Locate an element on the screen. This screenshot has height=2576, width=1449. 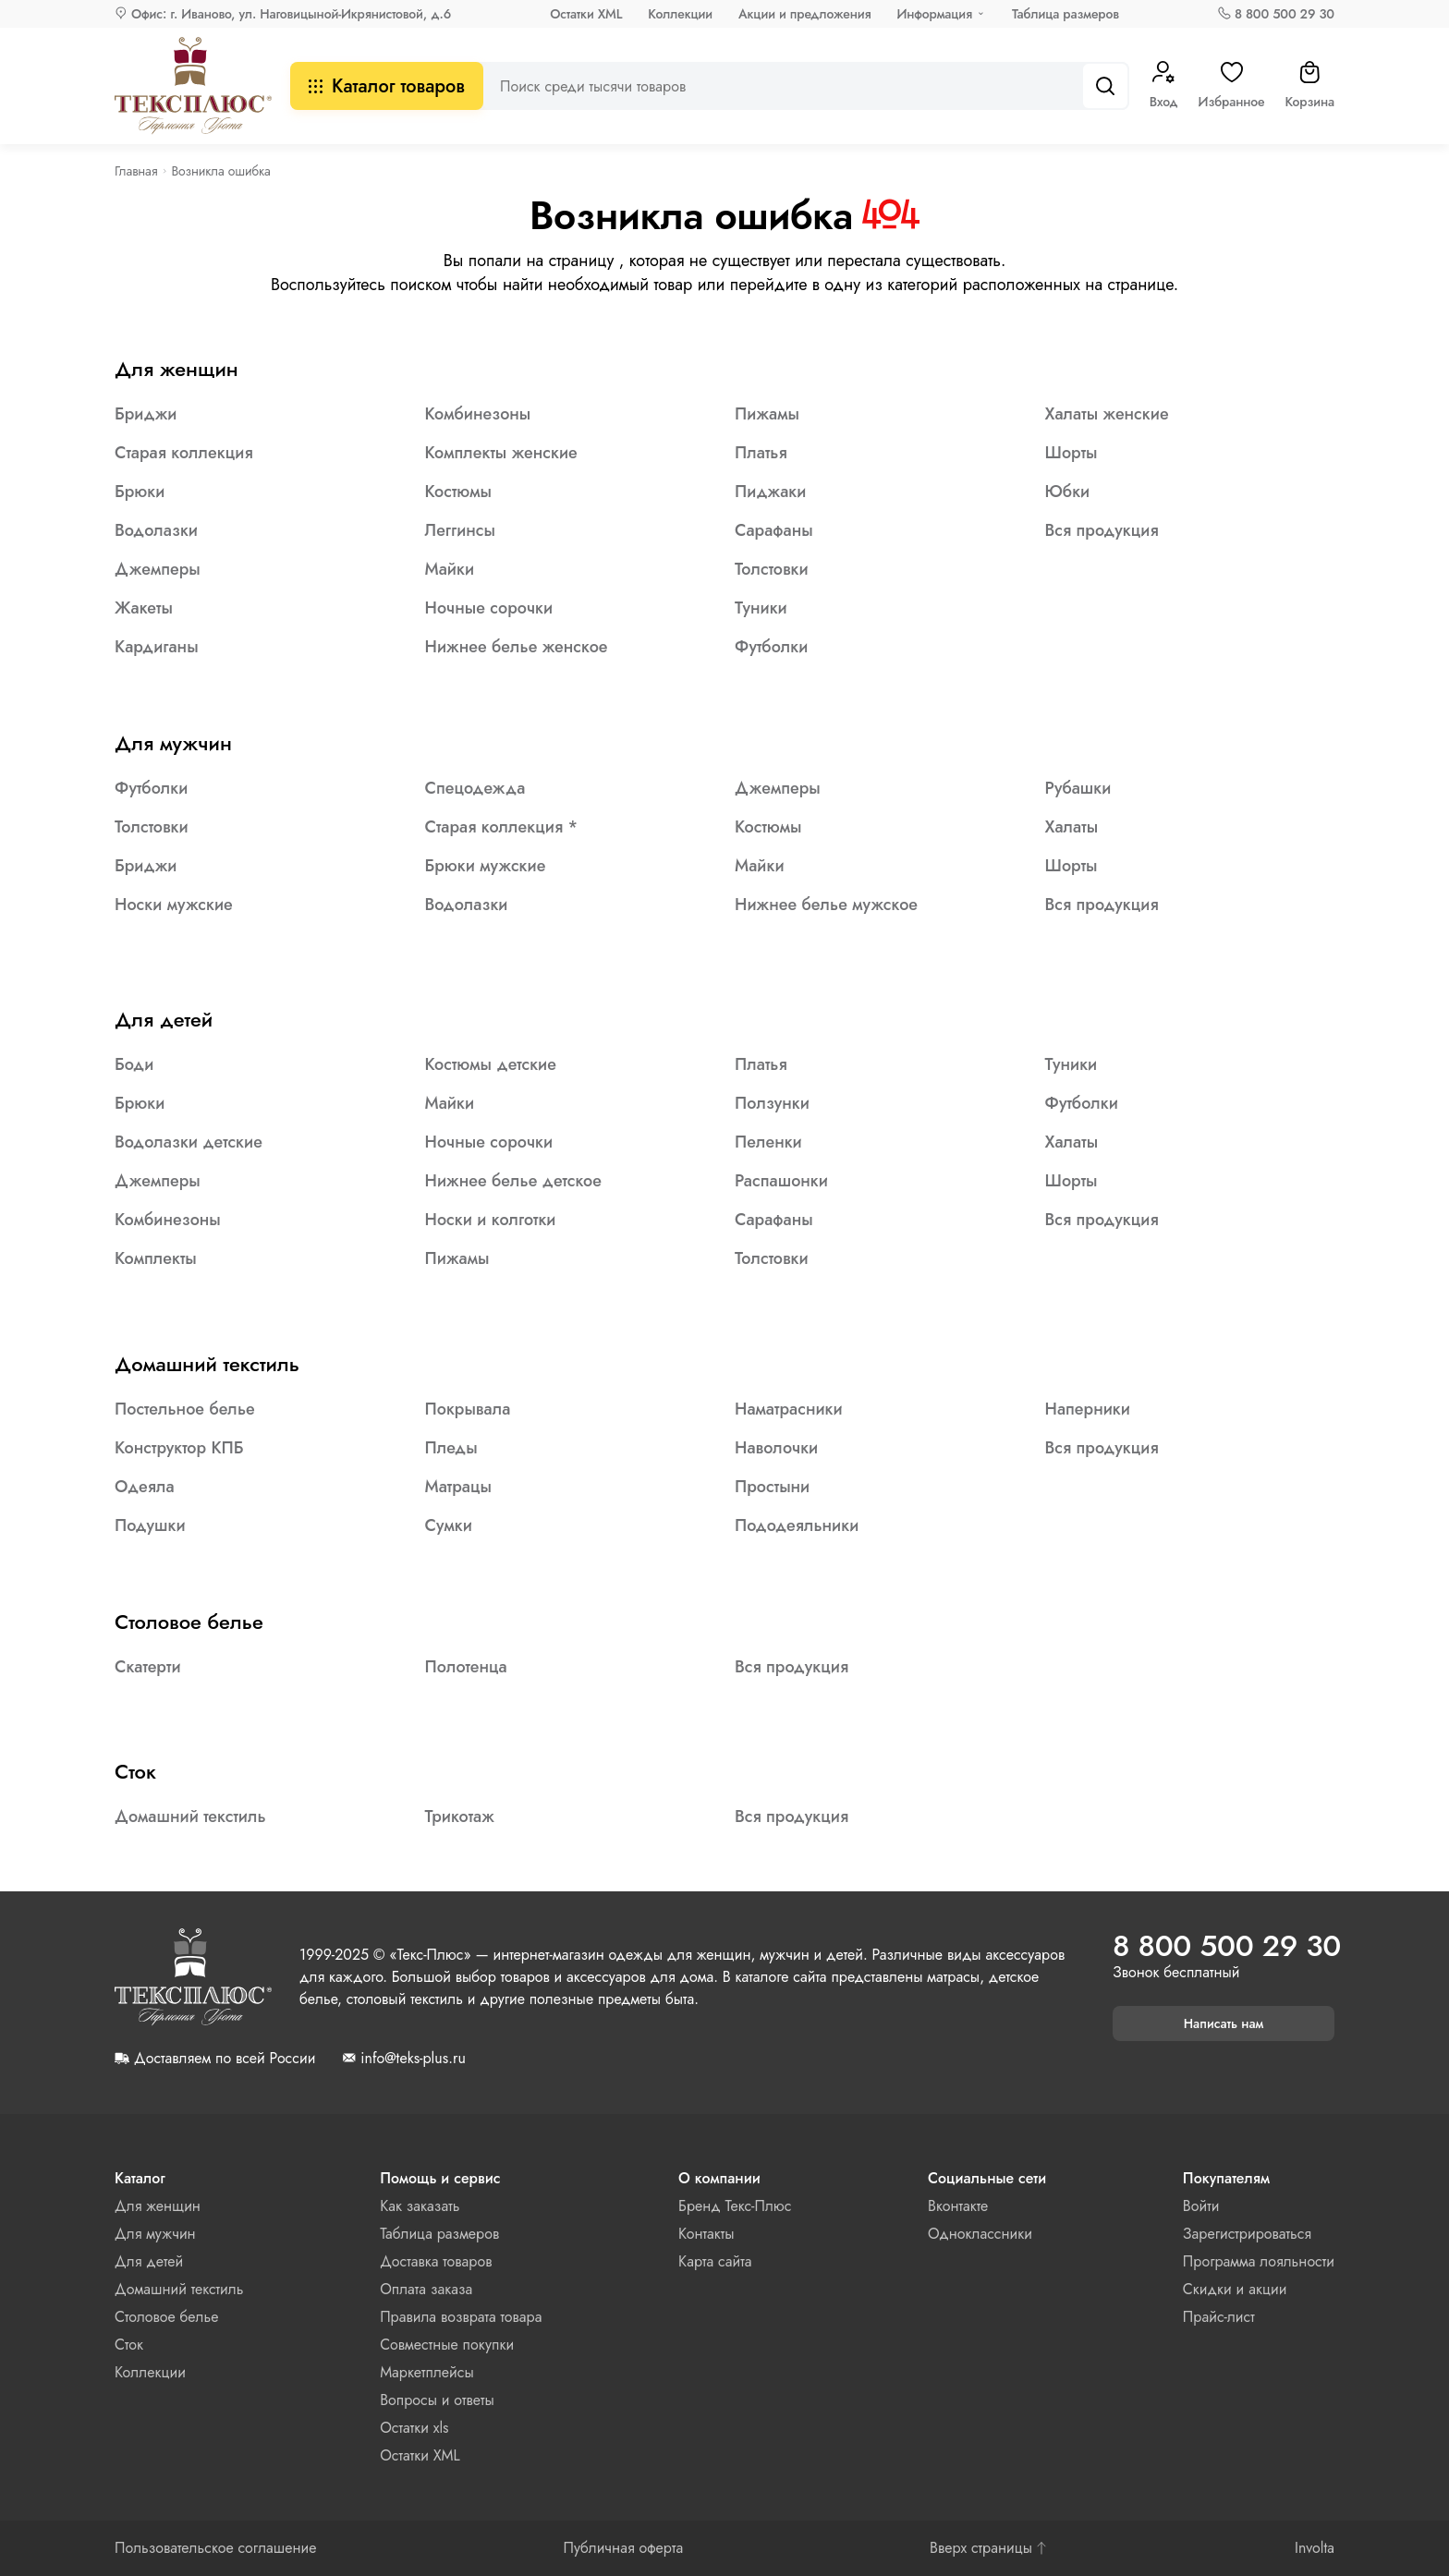
Для мужчин is located at coordinates (173, 743).